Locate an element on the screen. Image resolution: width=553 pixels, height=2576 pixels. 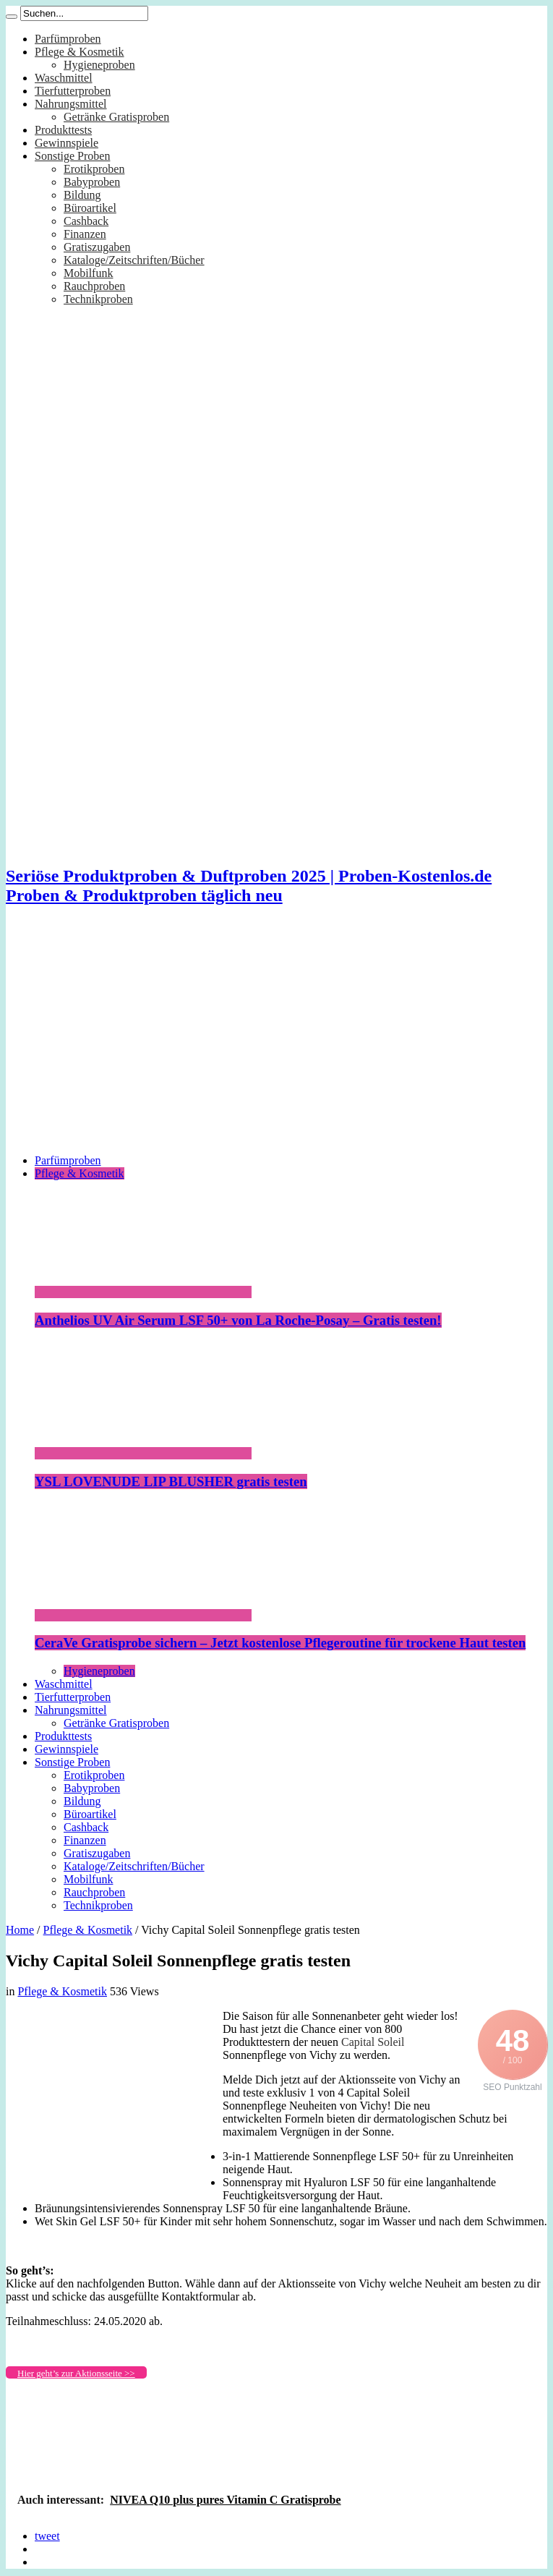
Rauchproben is located at coordinates (94, 286).